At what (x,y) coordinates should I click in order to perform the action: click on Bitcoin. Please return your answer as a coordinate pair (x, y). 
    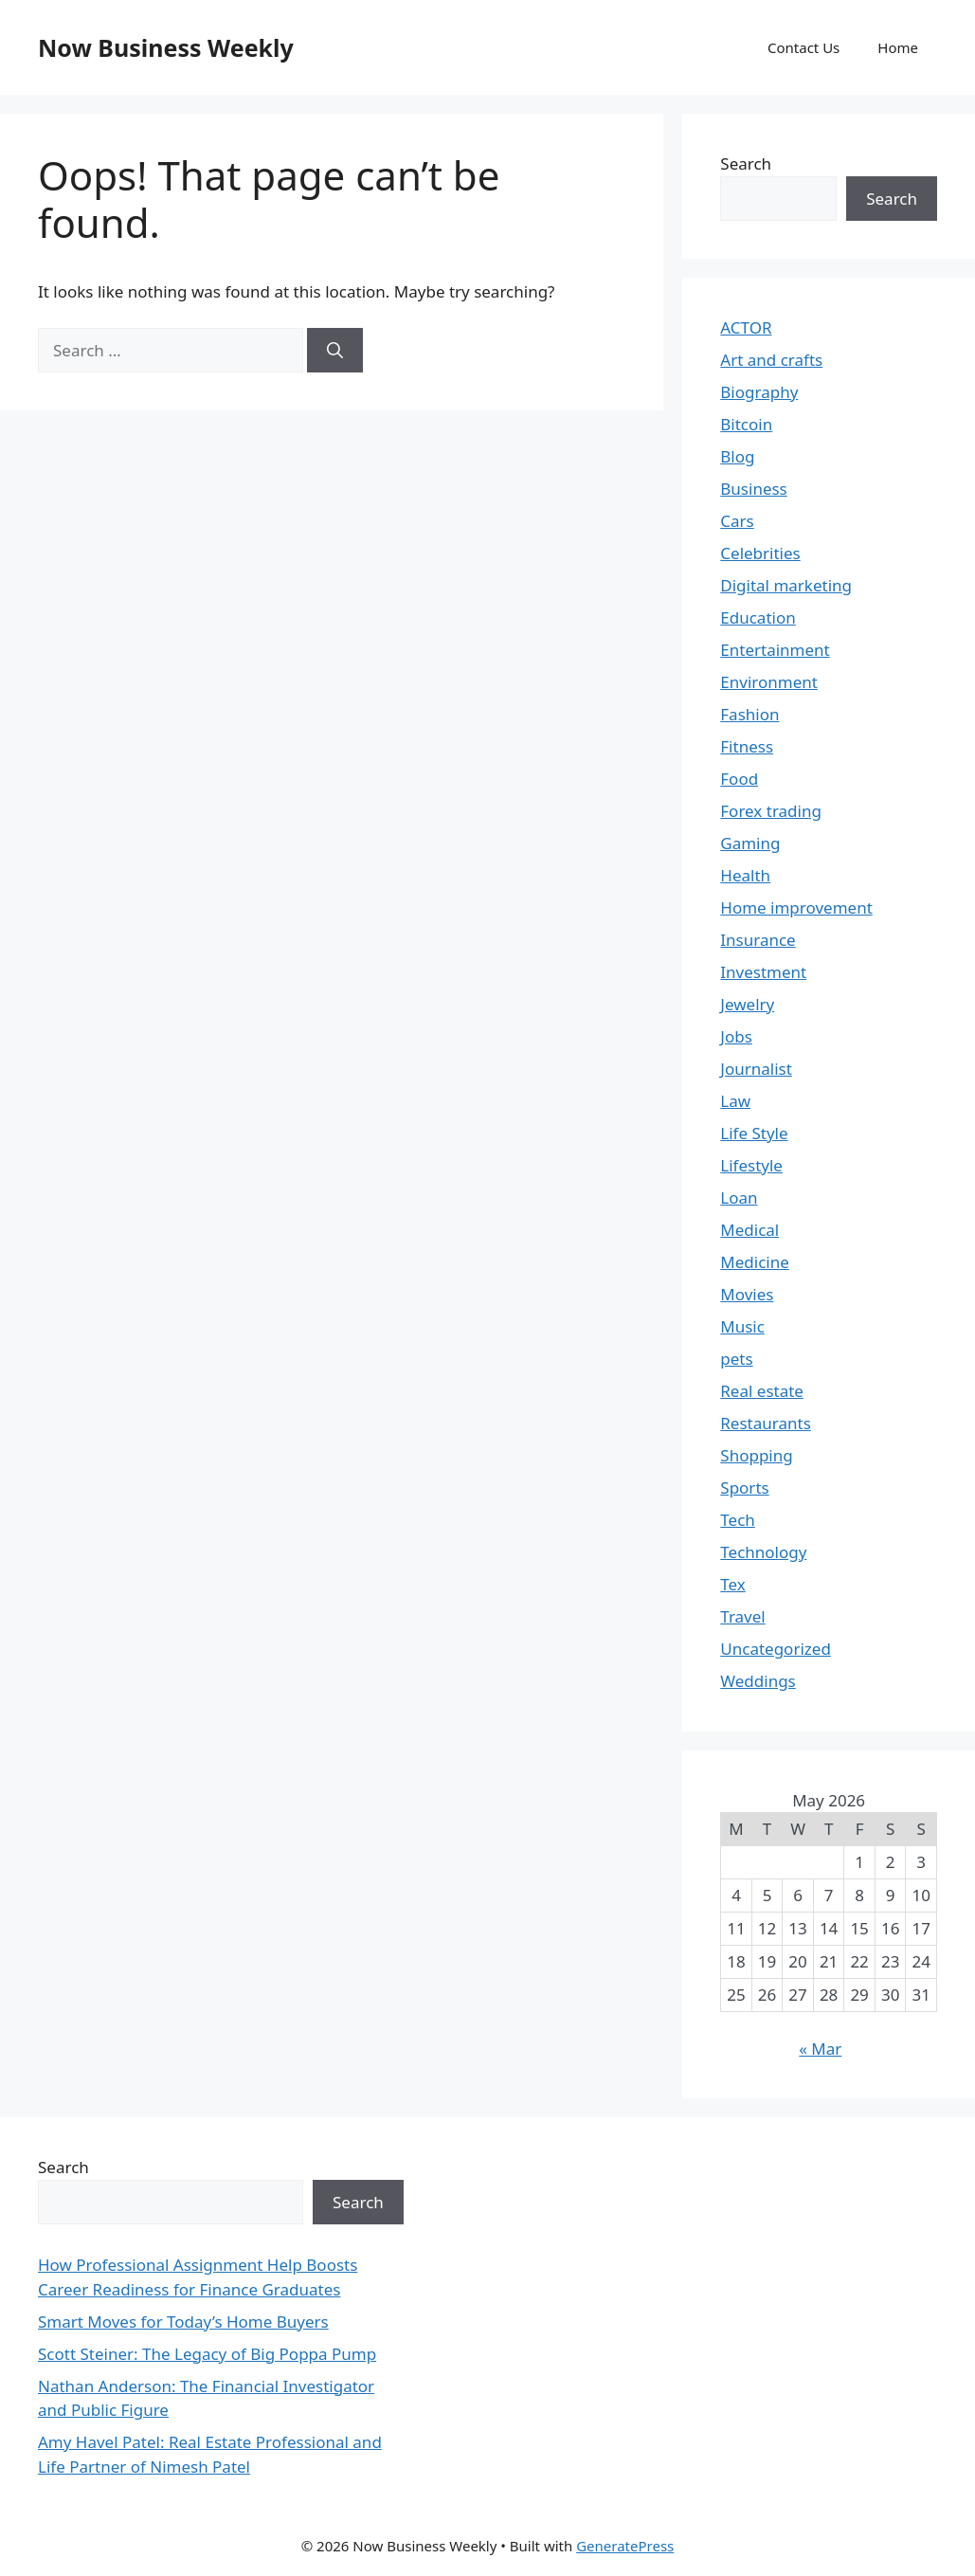
    Looking at the image, I should click on (746, 424).